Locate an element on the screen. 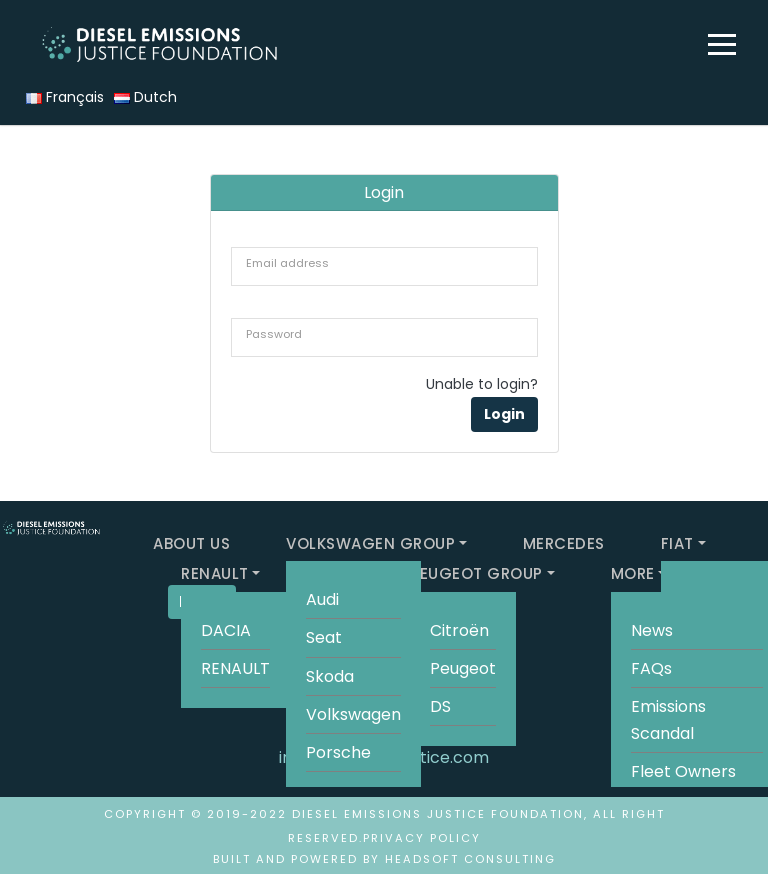  VOLKSWAGEN GROUP is located at coordinates (370, 543).